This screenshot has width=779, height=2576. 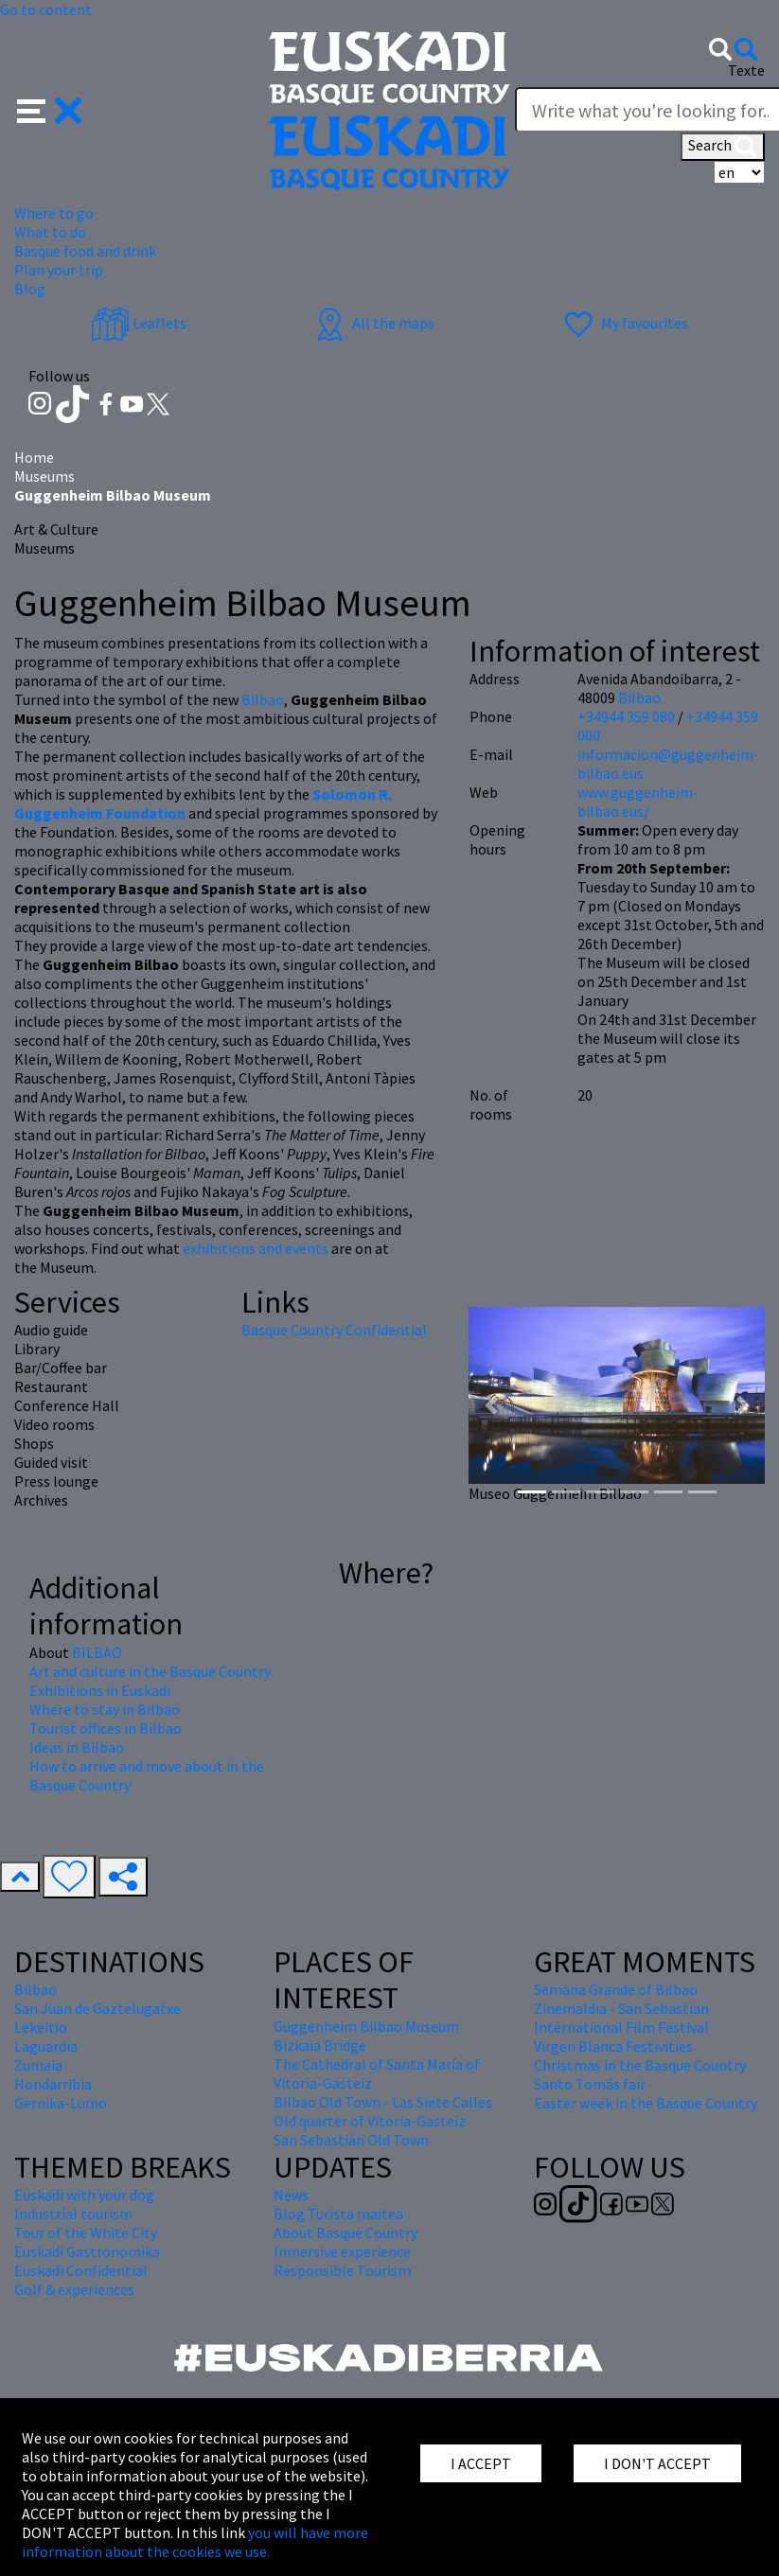 What do you see at coordinates (372, 322) in the screenshot?
I see `All the maps` at bounding box center [372, 322].